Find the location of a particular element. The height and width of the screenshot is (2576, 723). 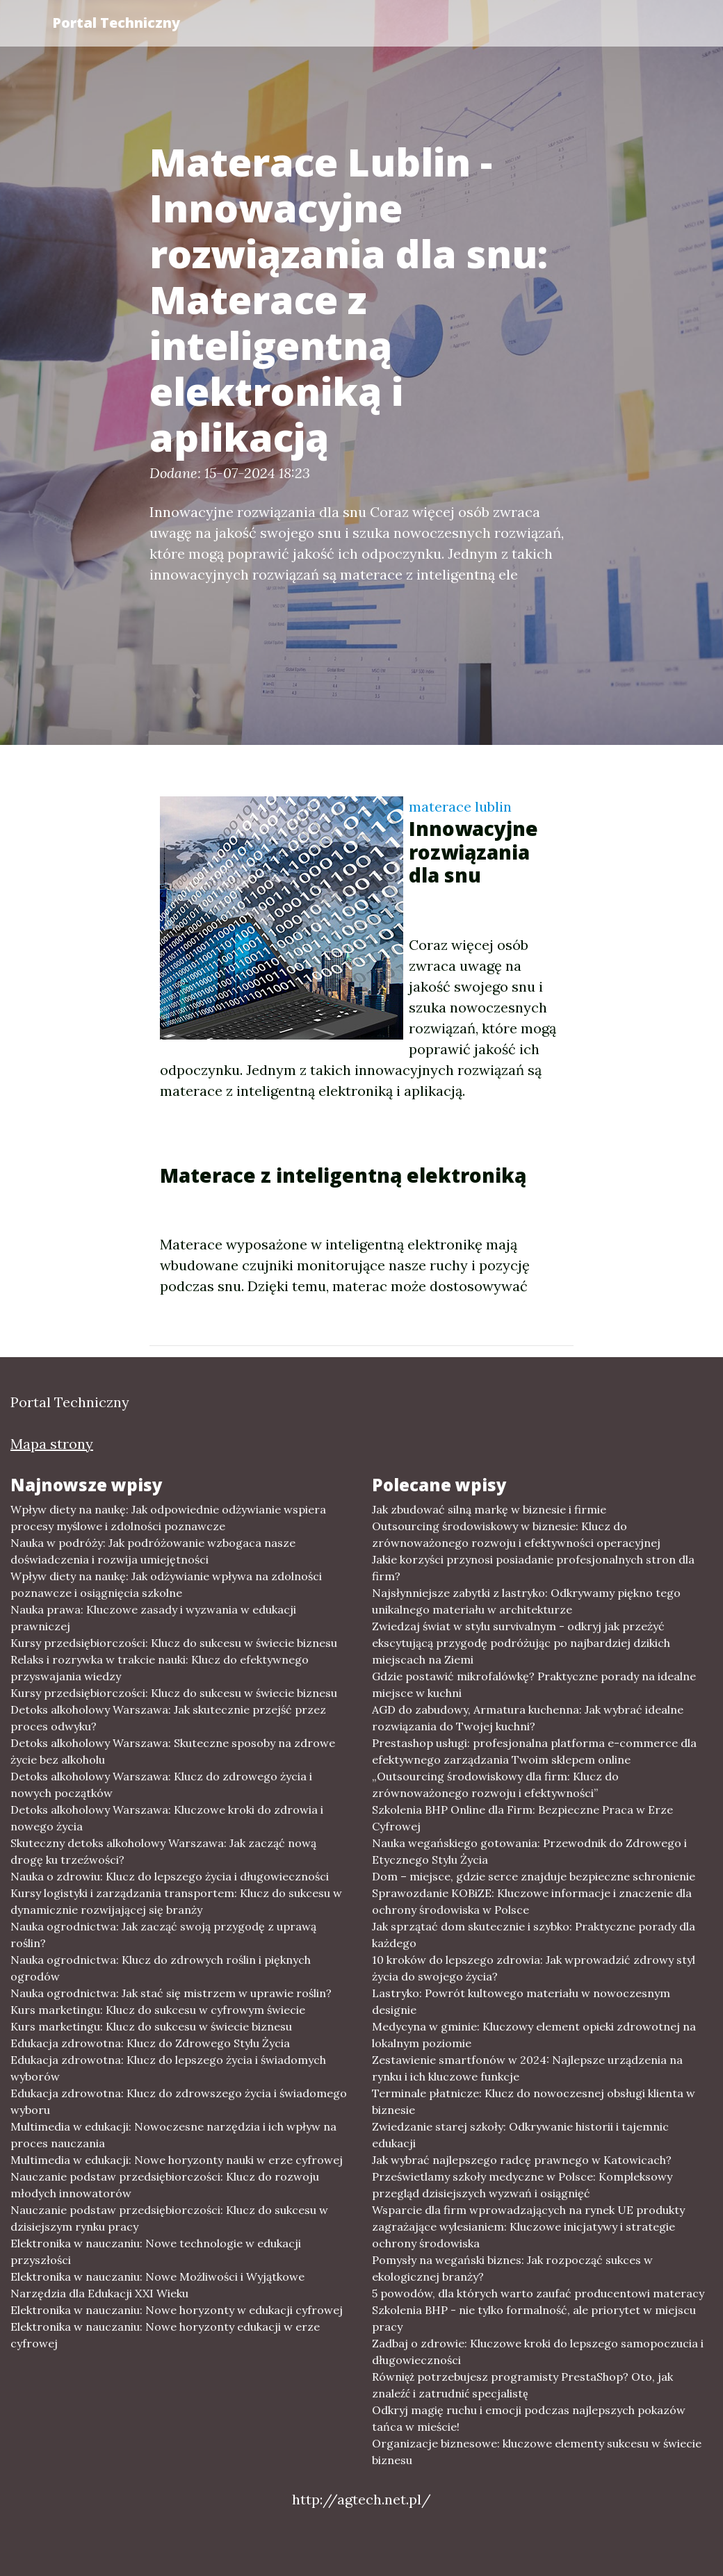

Elektronika w nauczaniu: Nowe technologie w edukacji przyszłości is located at coordinates (155, 2251).